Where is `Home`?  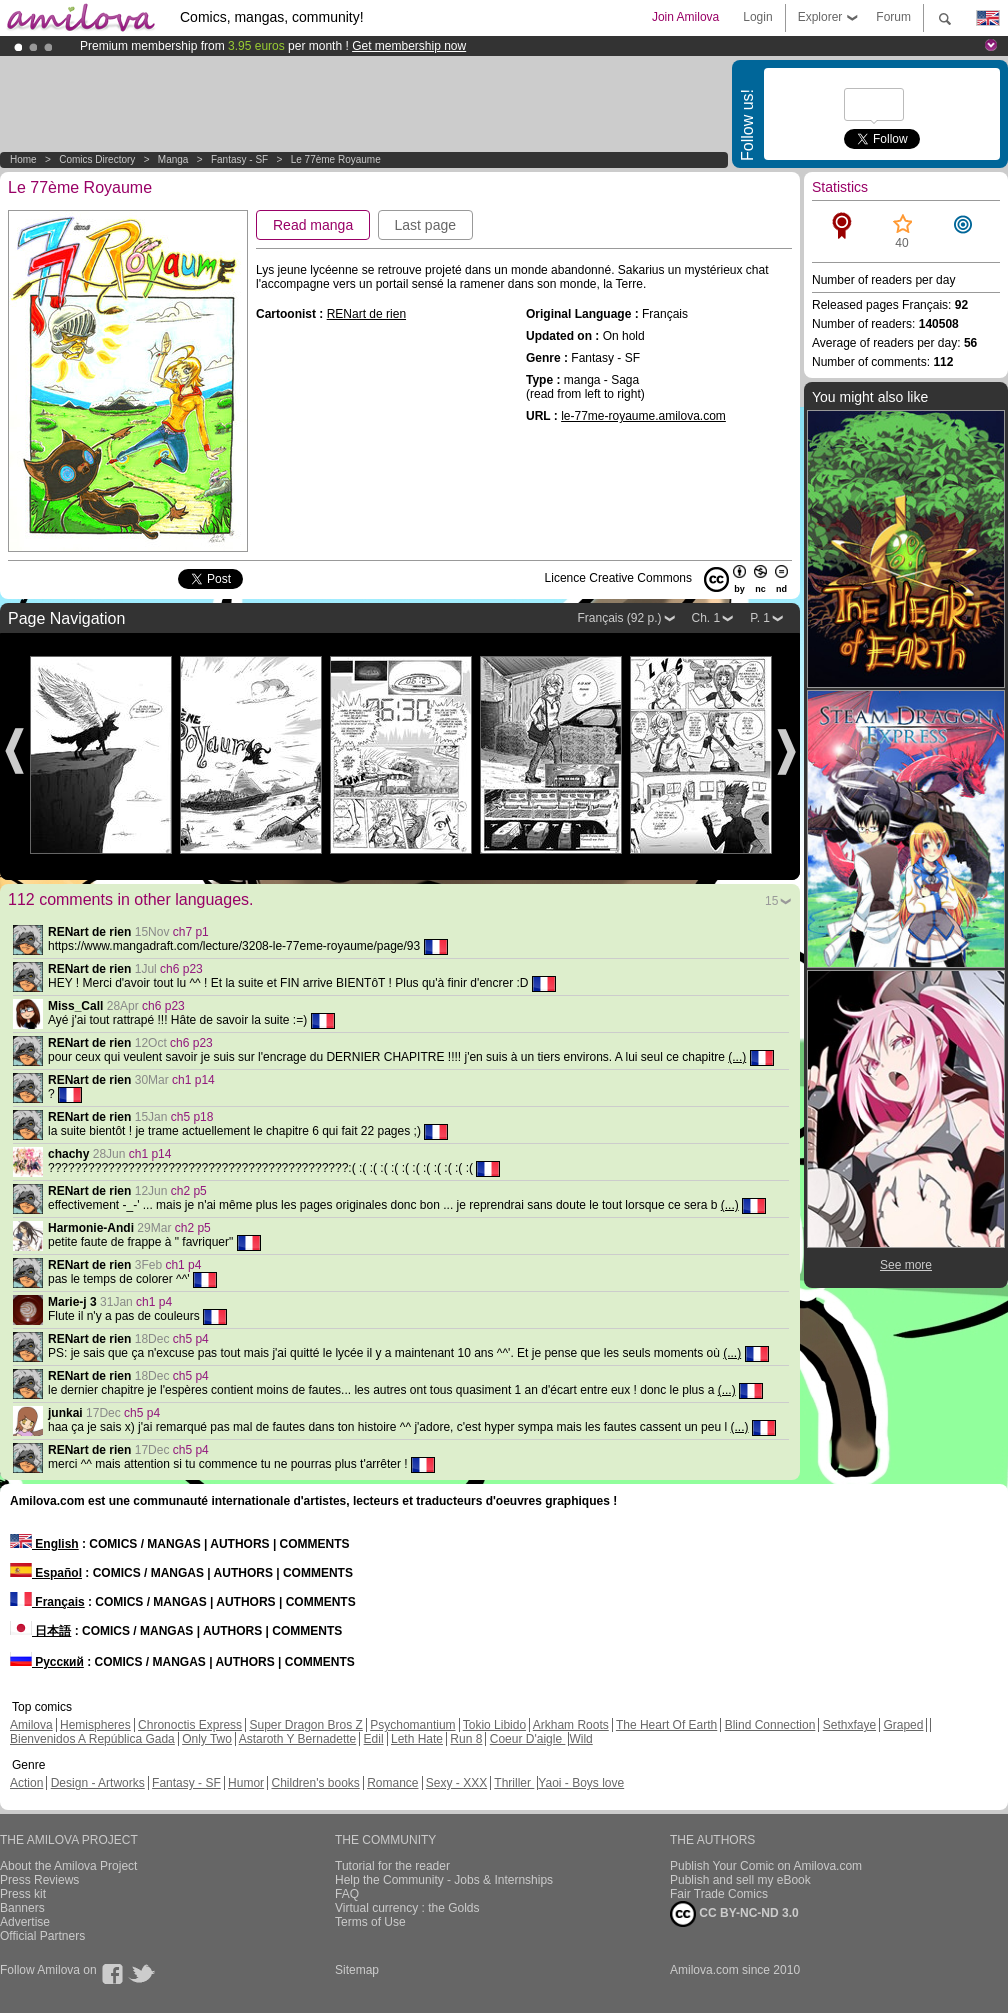 Home is located at coordinates (23, 159).